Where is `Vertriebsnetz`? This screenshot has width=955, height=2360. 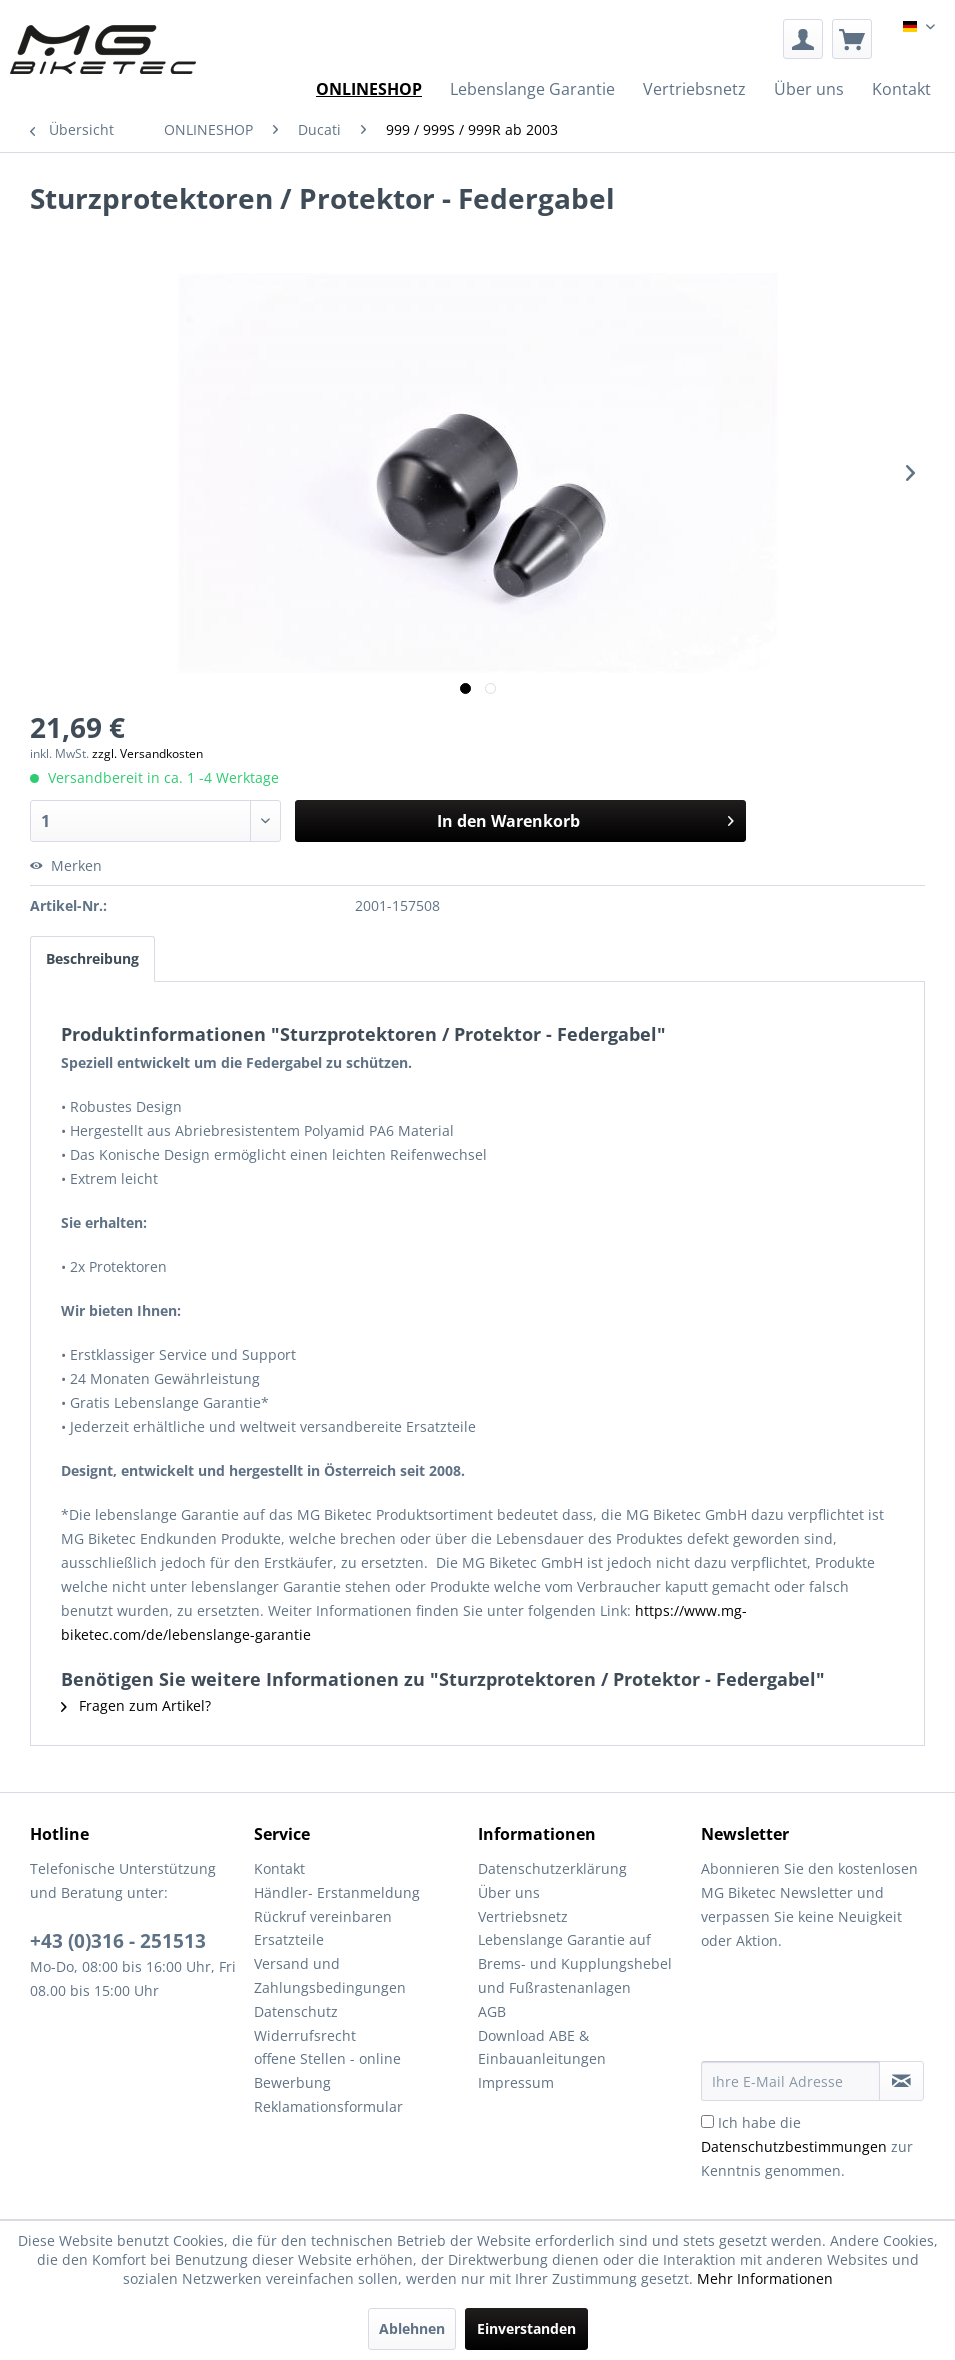 Vertriebsnetz is located at coordinates (523, 1916).